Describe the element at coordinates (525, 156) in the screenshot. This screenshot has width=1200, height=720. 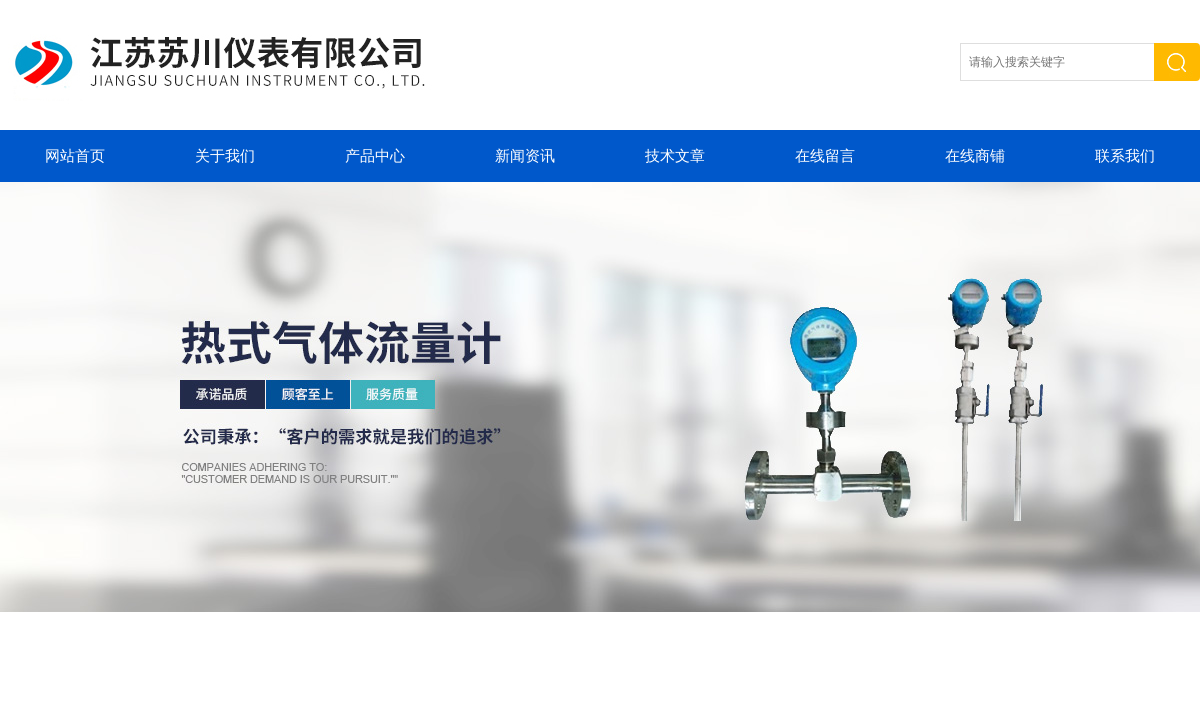
I see `新闻资讯` at that location.